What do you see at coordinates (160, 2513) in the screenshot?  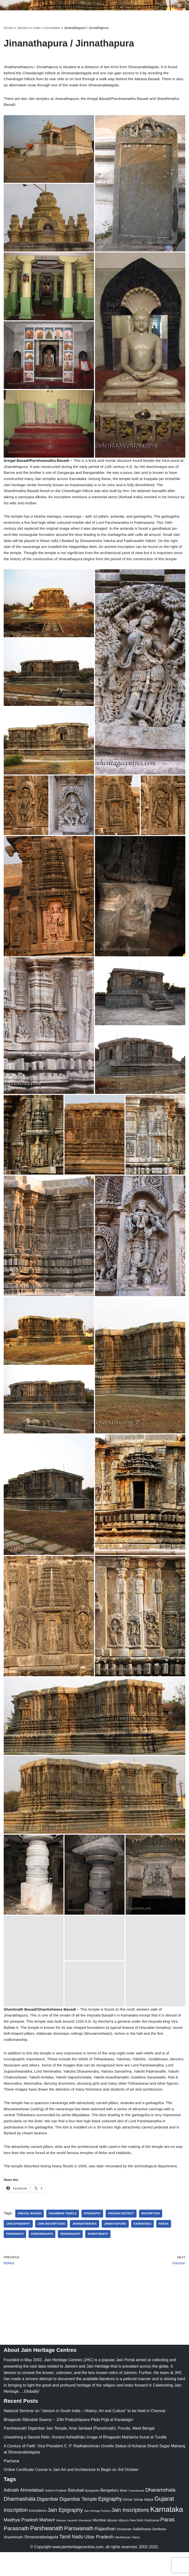 I see `Dharamshala [Dharamshala (82 items)]` at bounding box center [160, 2513].